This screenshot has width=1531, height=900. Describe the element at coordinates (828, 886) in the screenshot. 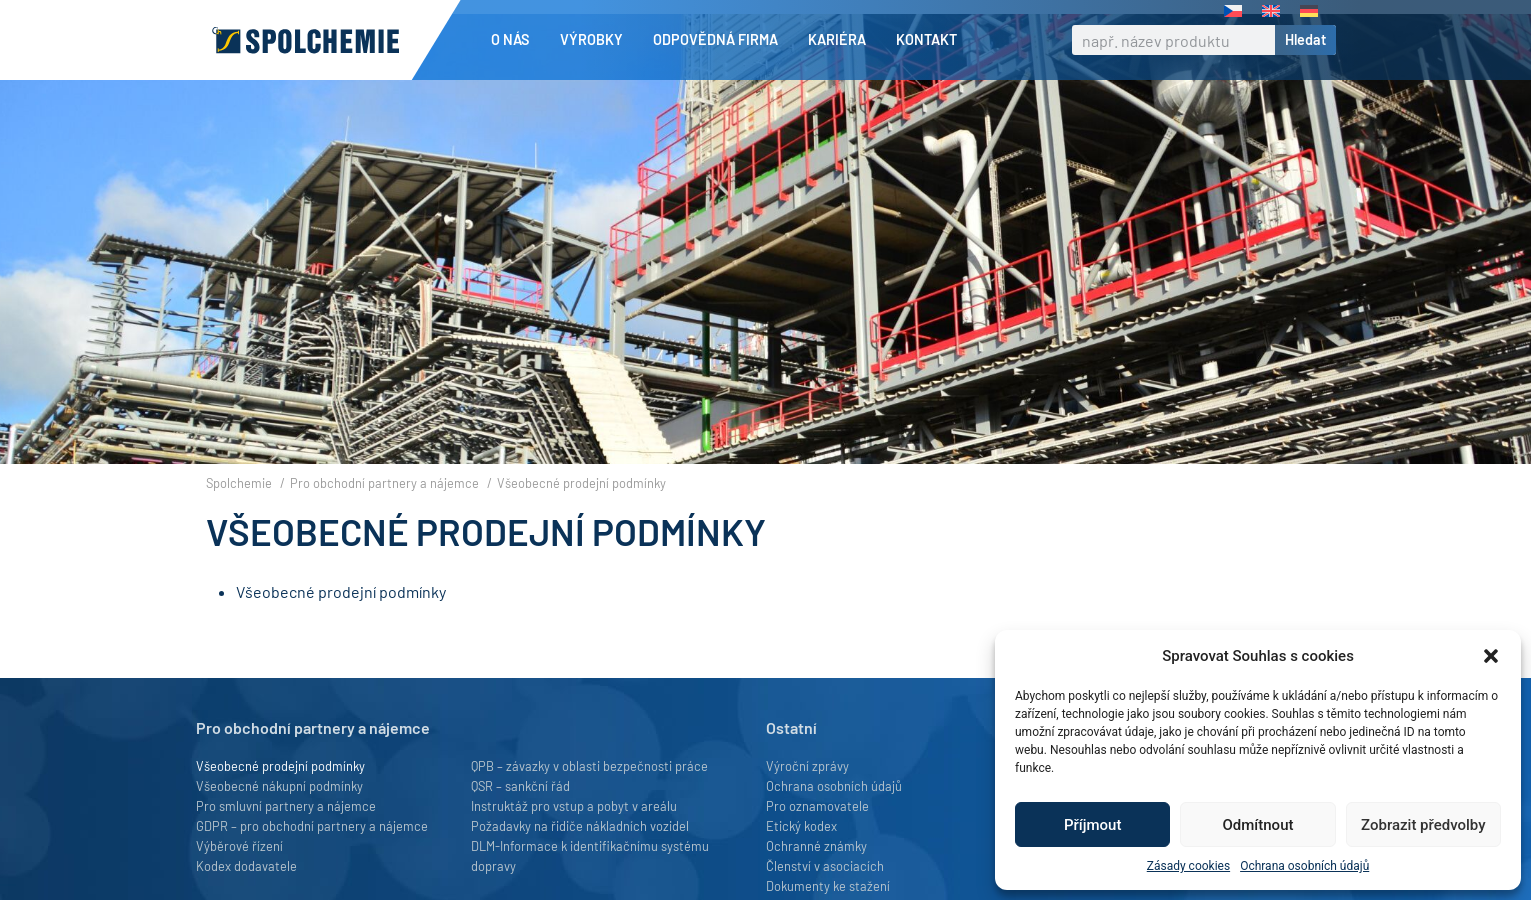

I see `Dokumenty ke stažení` at that location.